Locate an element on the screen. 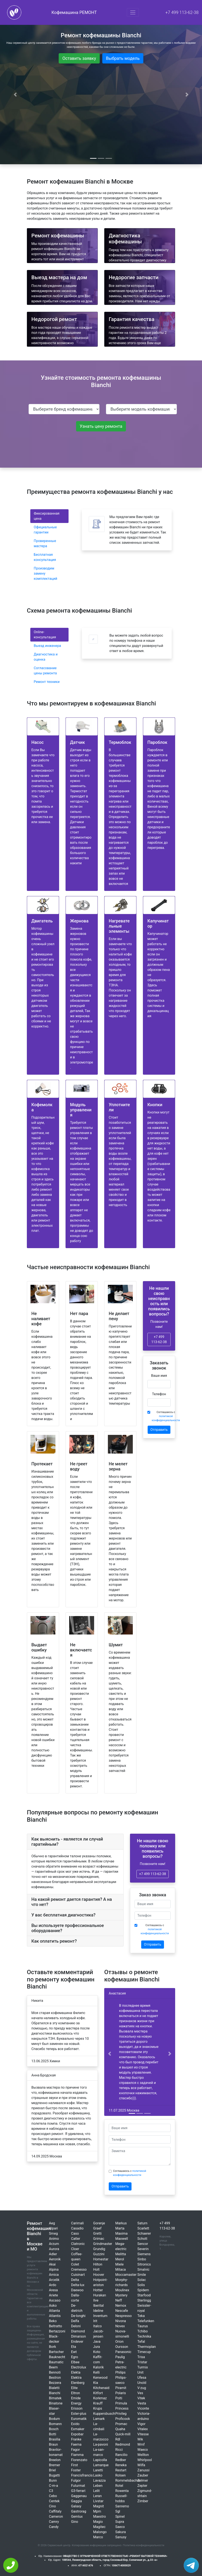 This screenshot has height=2576, width=202. Cuisinart is located at coordinates (78, 2275).